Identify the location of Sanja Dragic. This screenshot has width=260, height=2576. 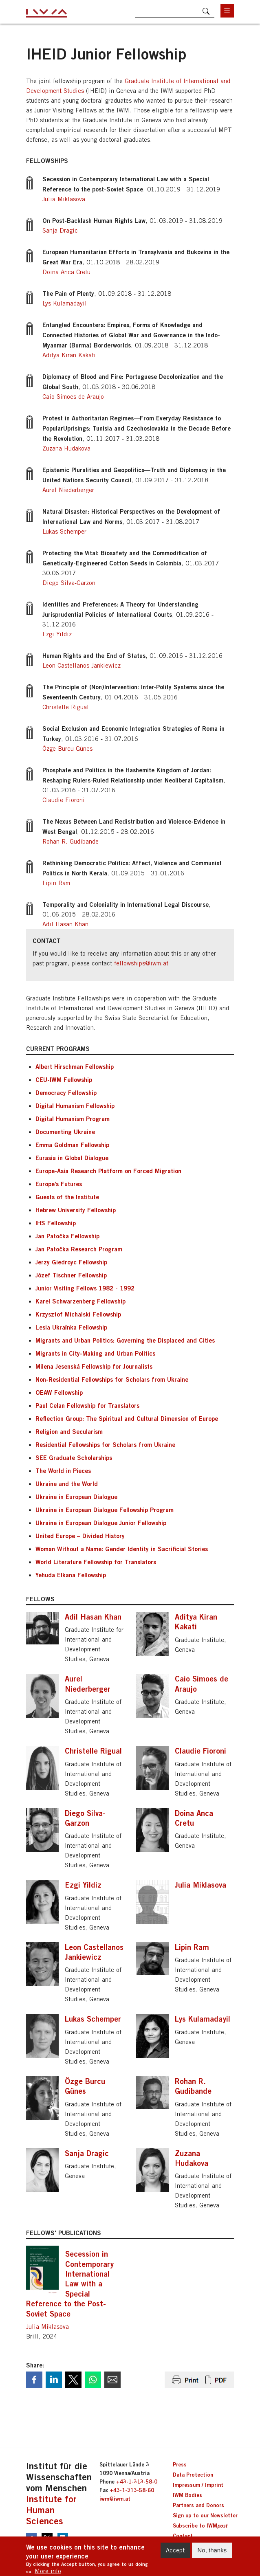
(60, 230).